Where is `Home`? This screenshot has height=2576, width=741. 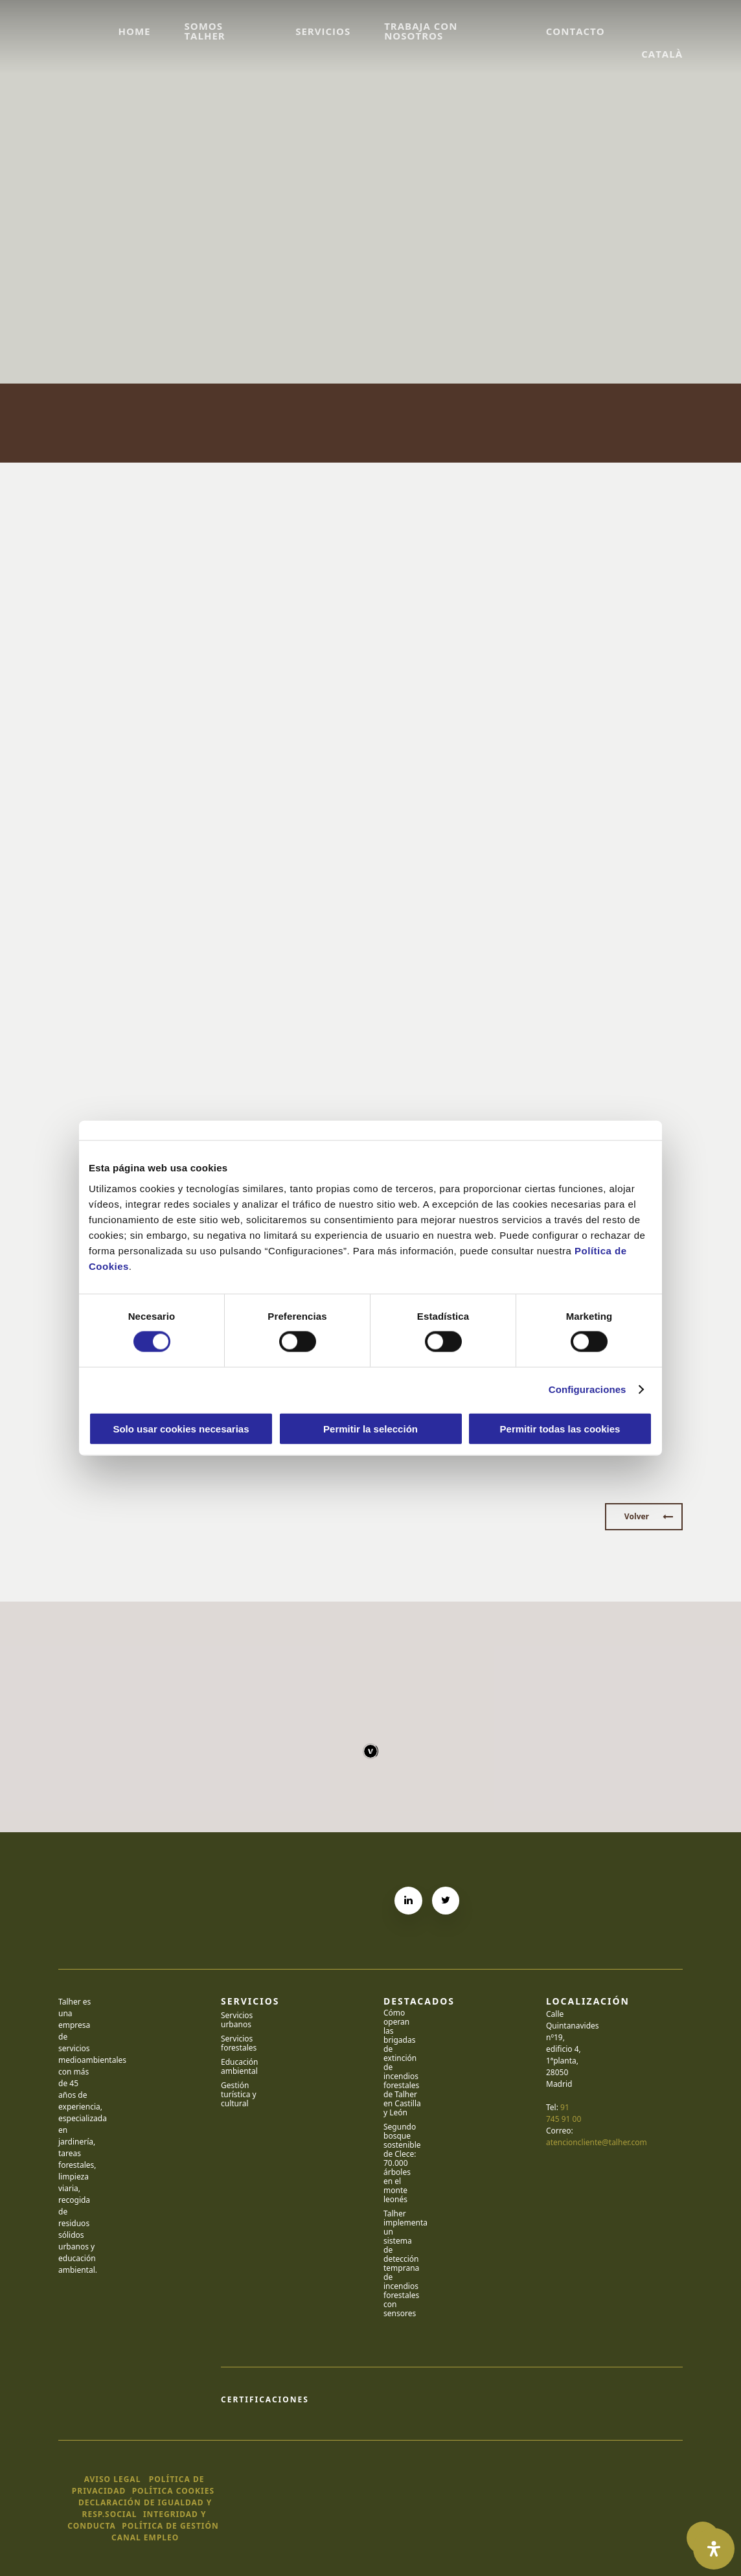
Home is located at coordinates (134, 31).